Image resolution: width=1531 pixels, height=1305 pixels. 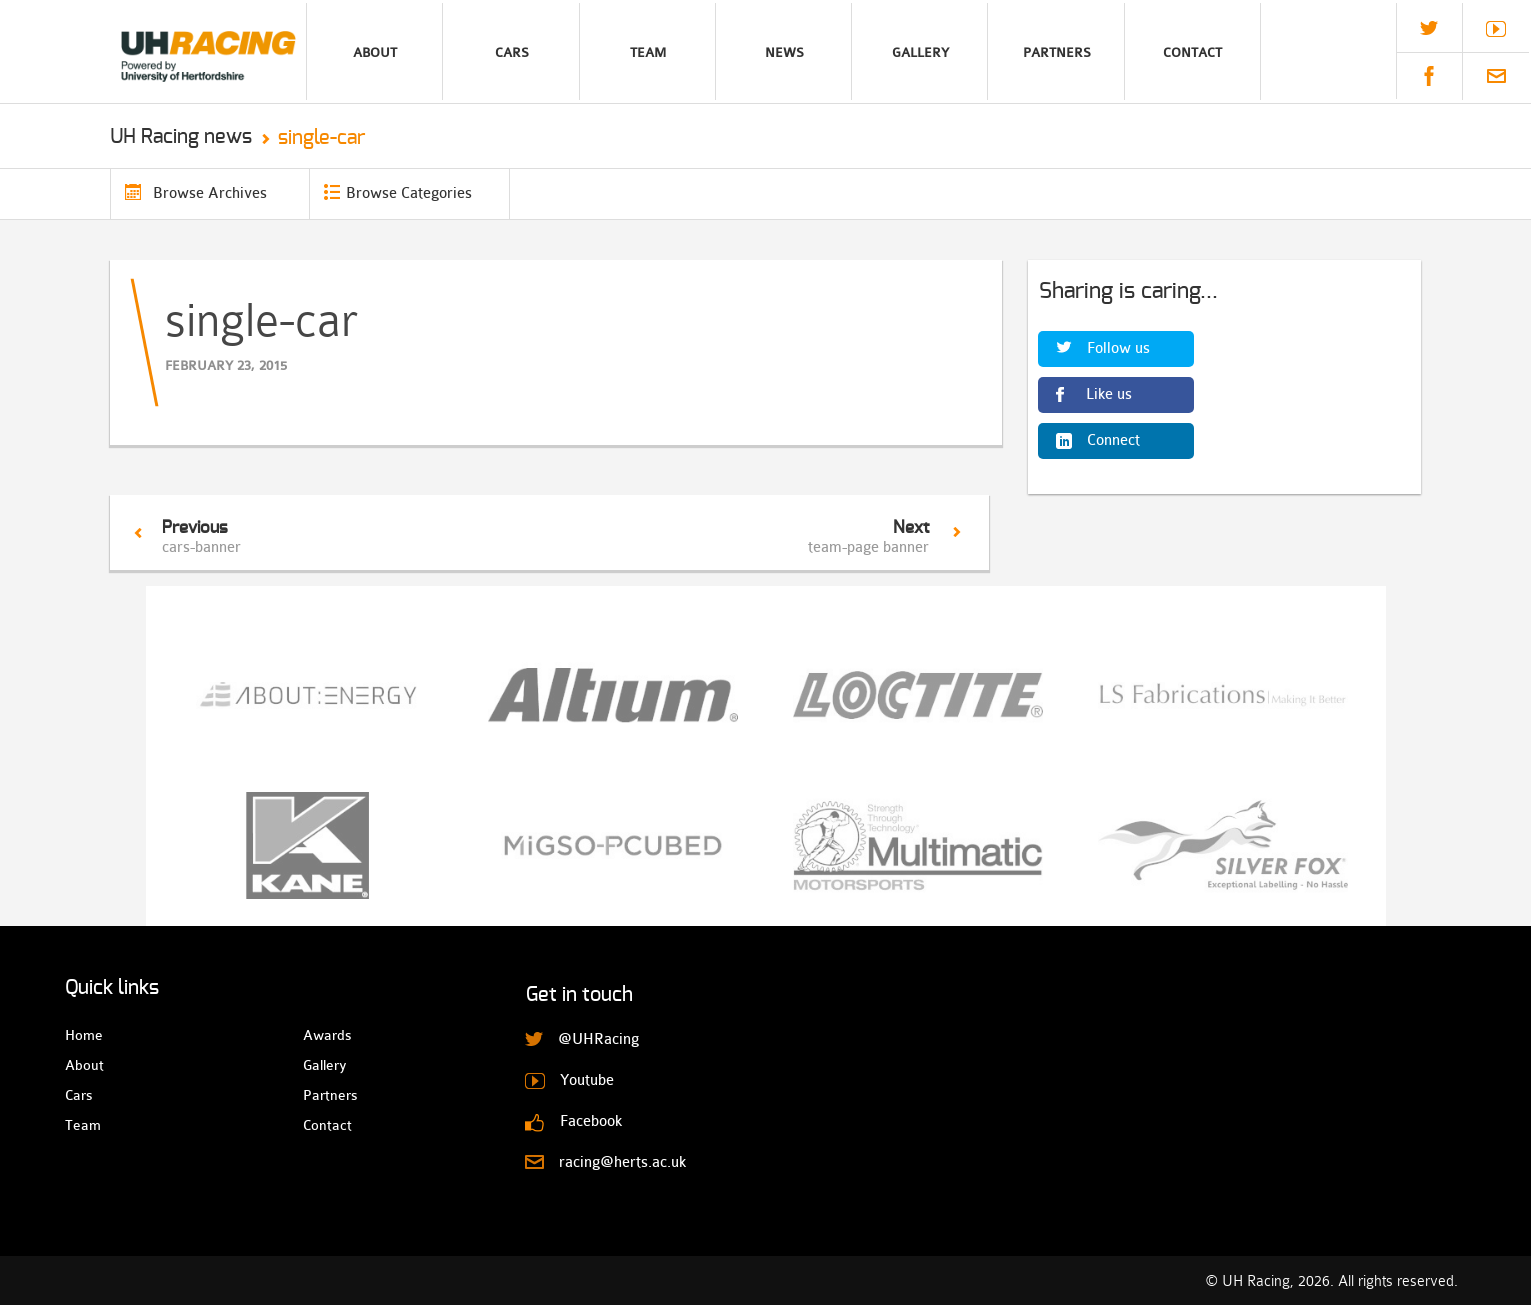 I want to click on Like us, so click(x=1109, y=394).